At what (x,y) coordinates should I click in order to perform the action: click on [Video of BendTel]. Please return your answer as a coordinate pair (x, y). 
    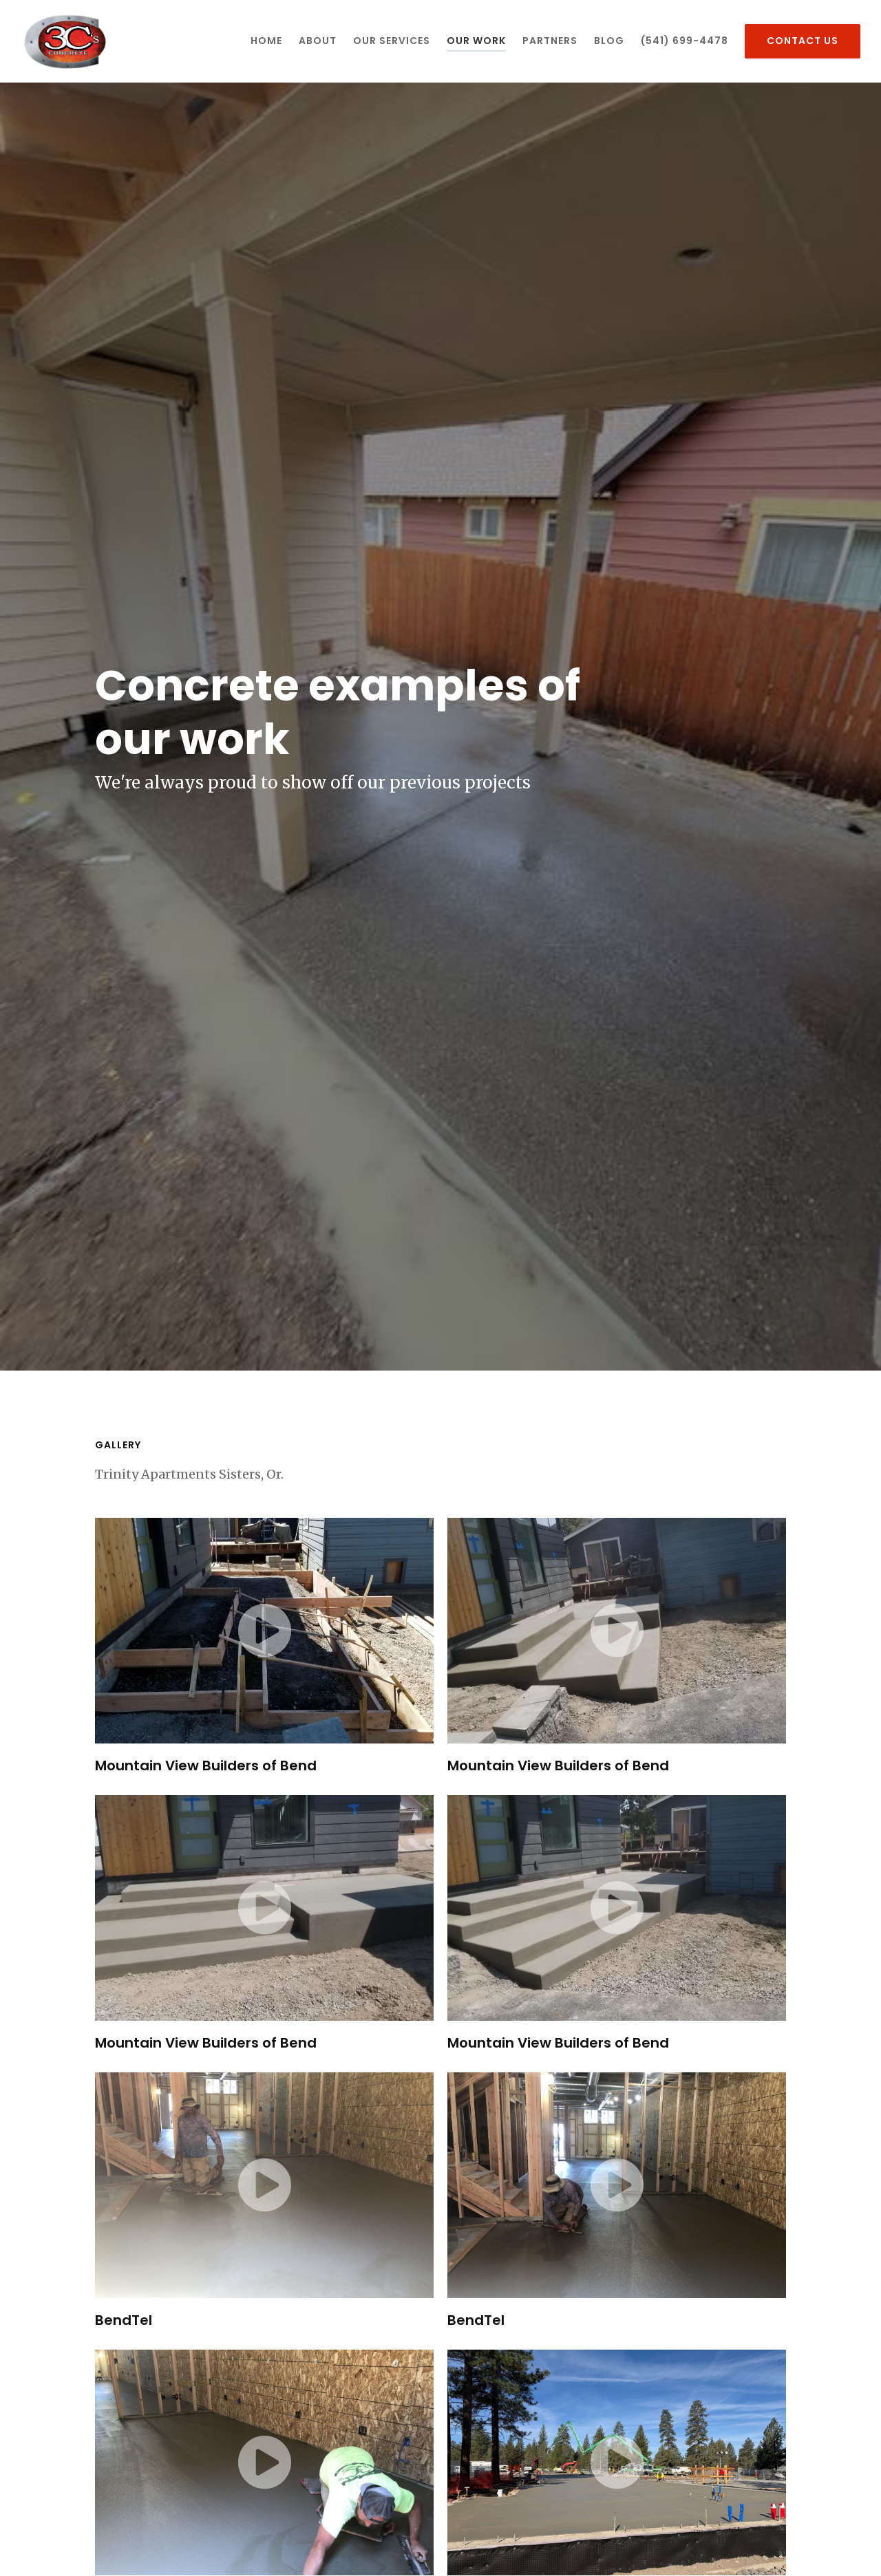
    Looking at the image, I should click on (264, 2185).